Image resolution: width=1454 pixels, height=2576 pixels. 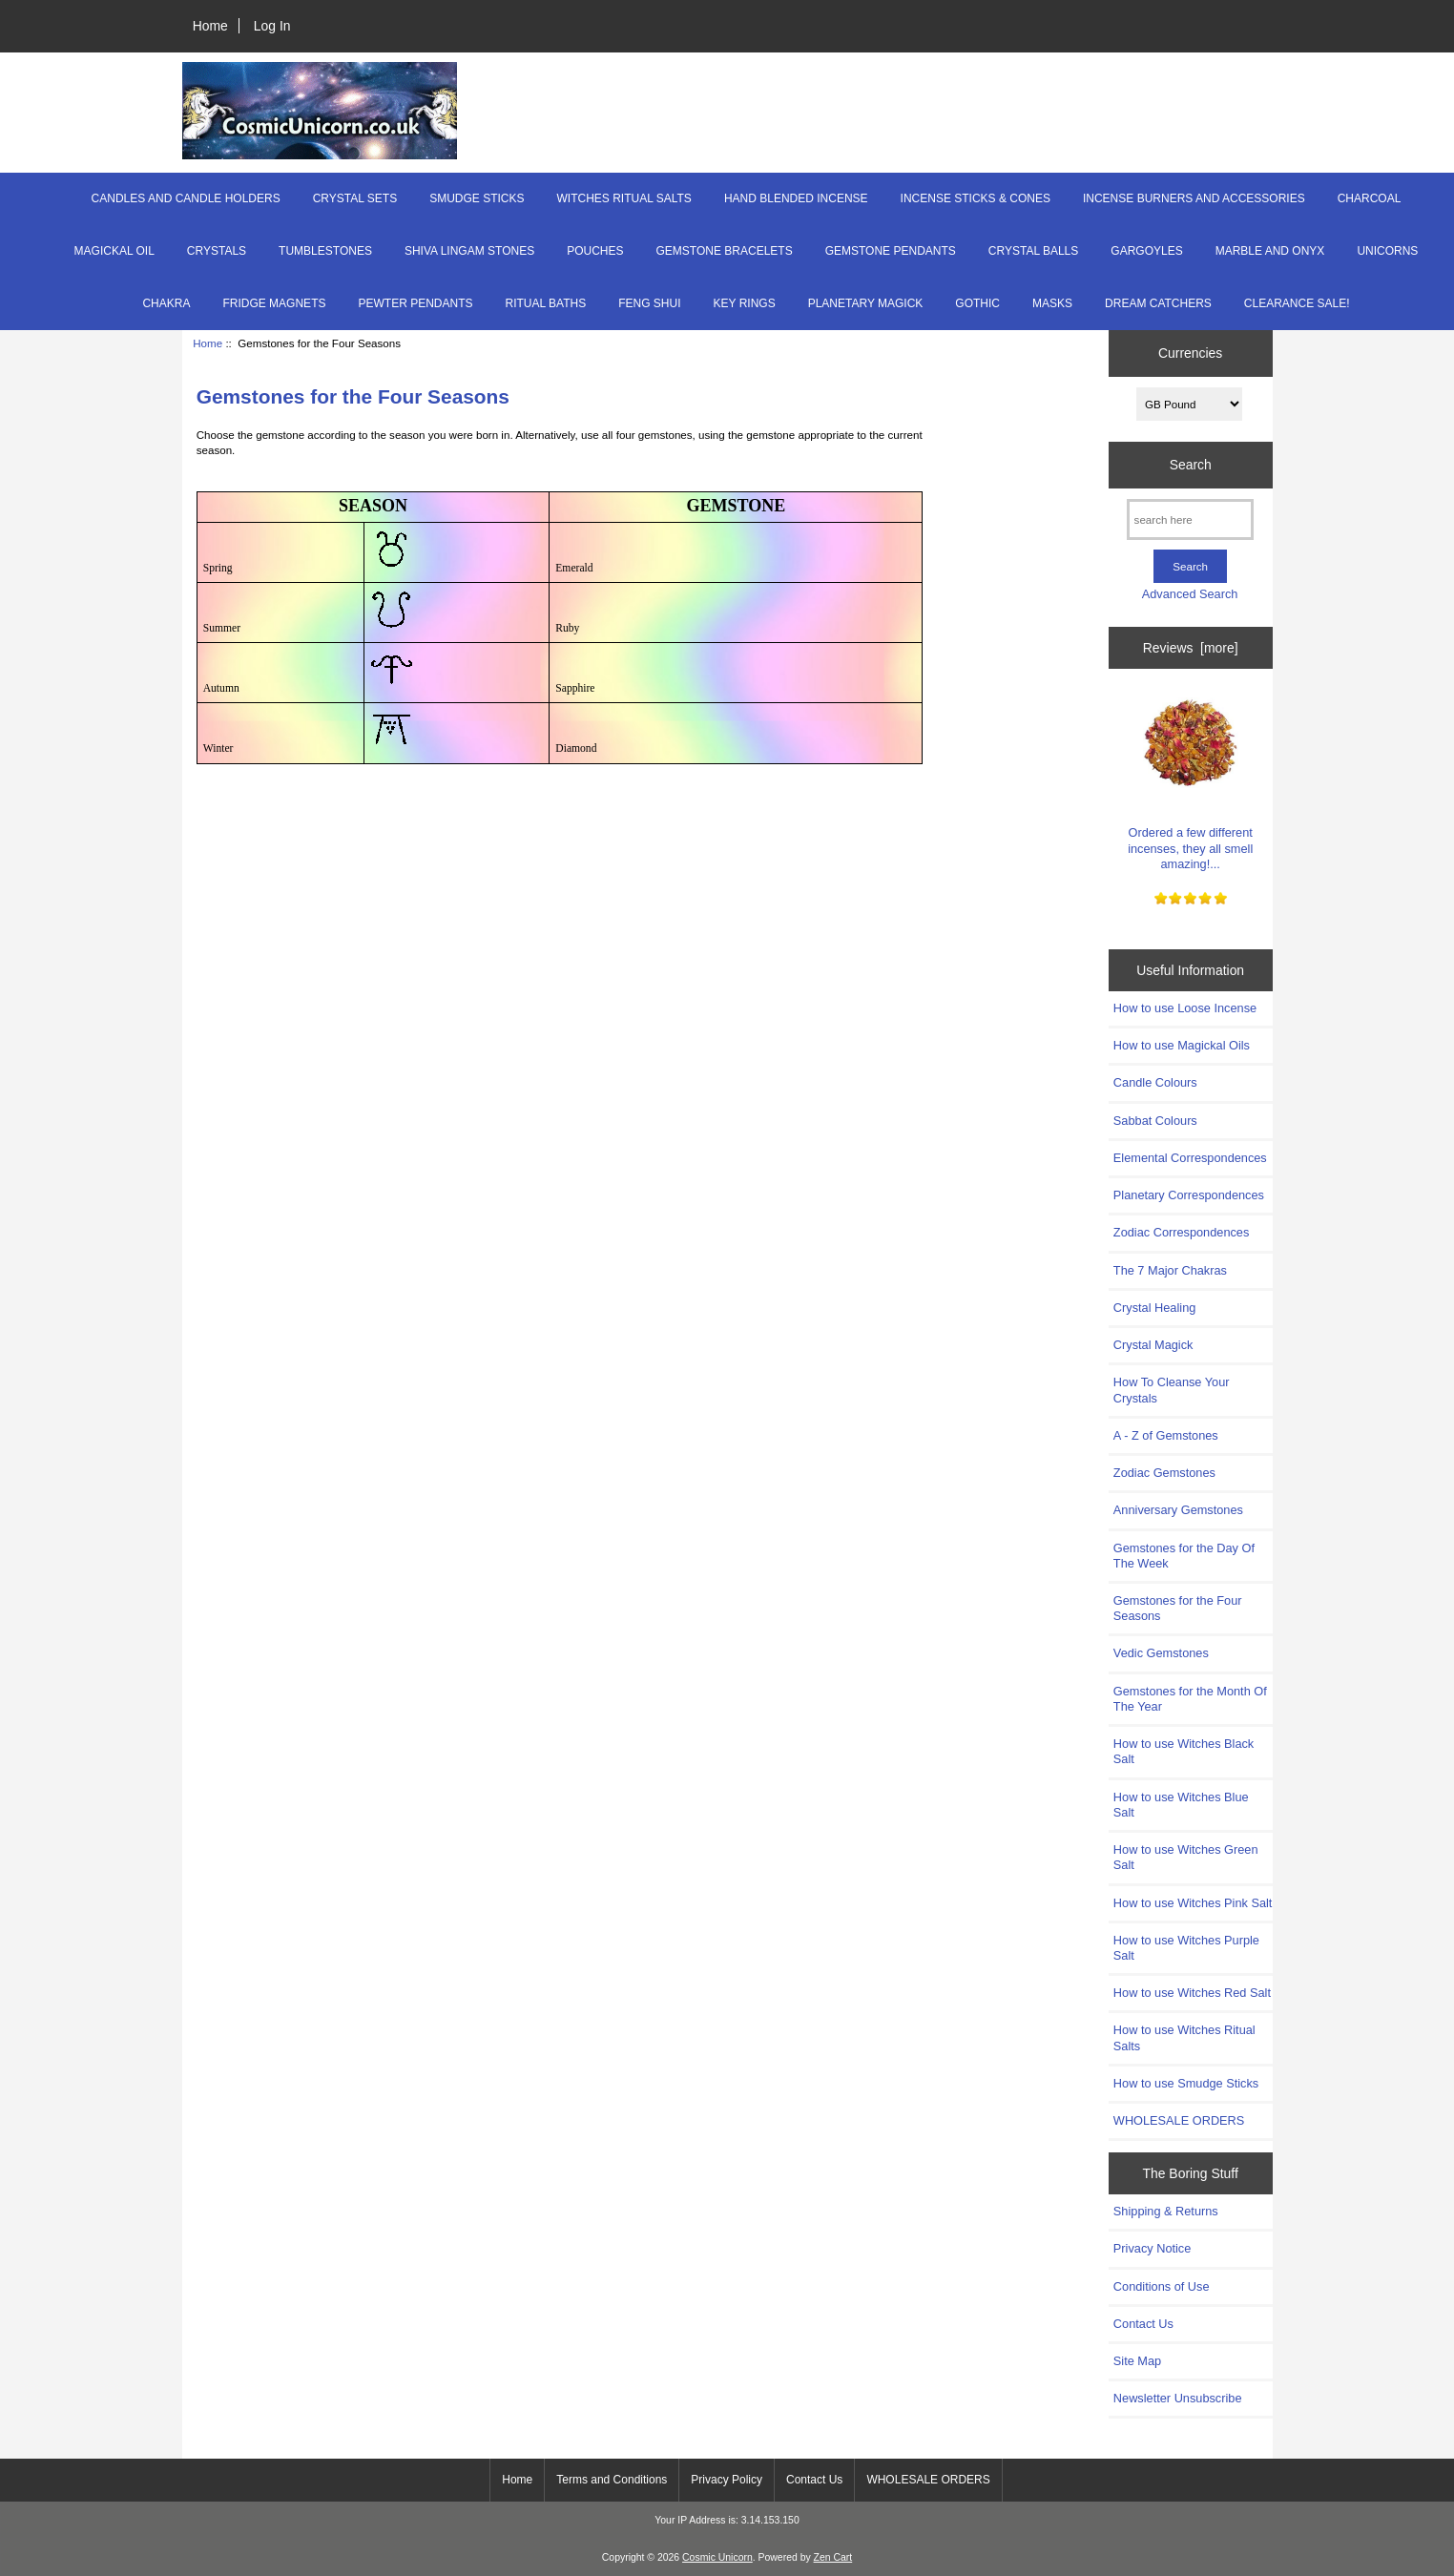 I want to click on POUCHES, so click(x=595, y=251).